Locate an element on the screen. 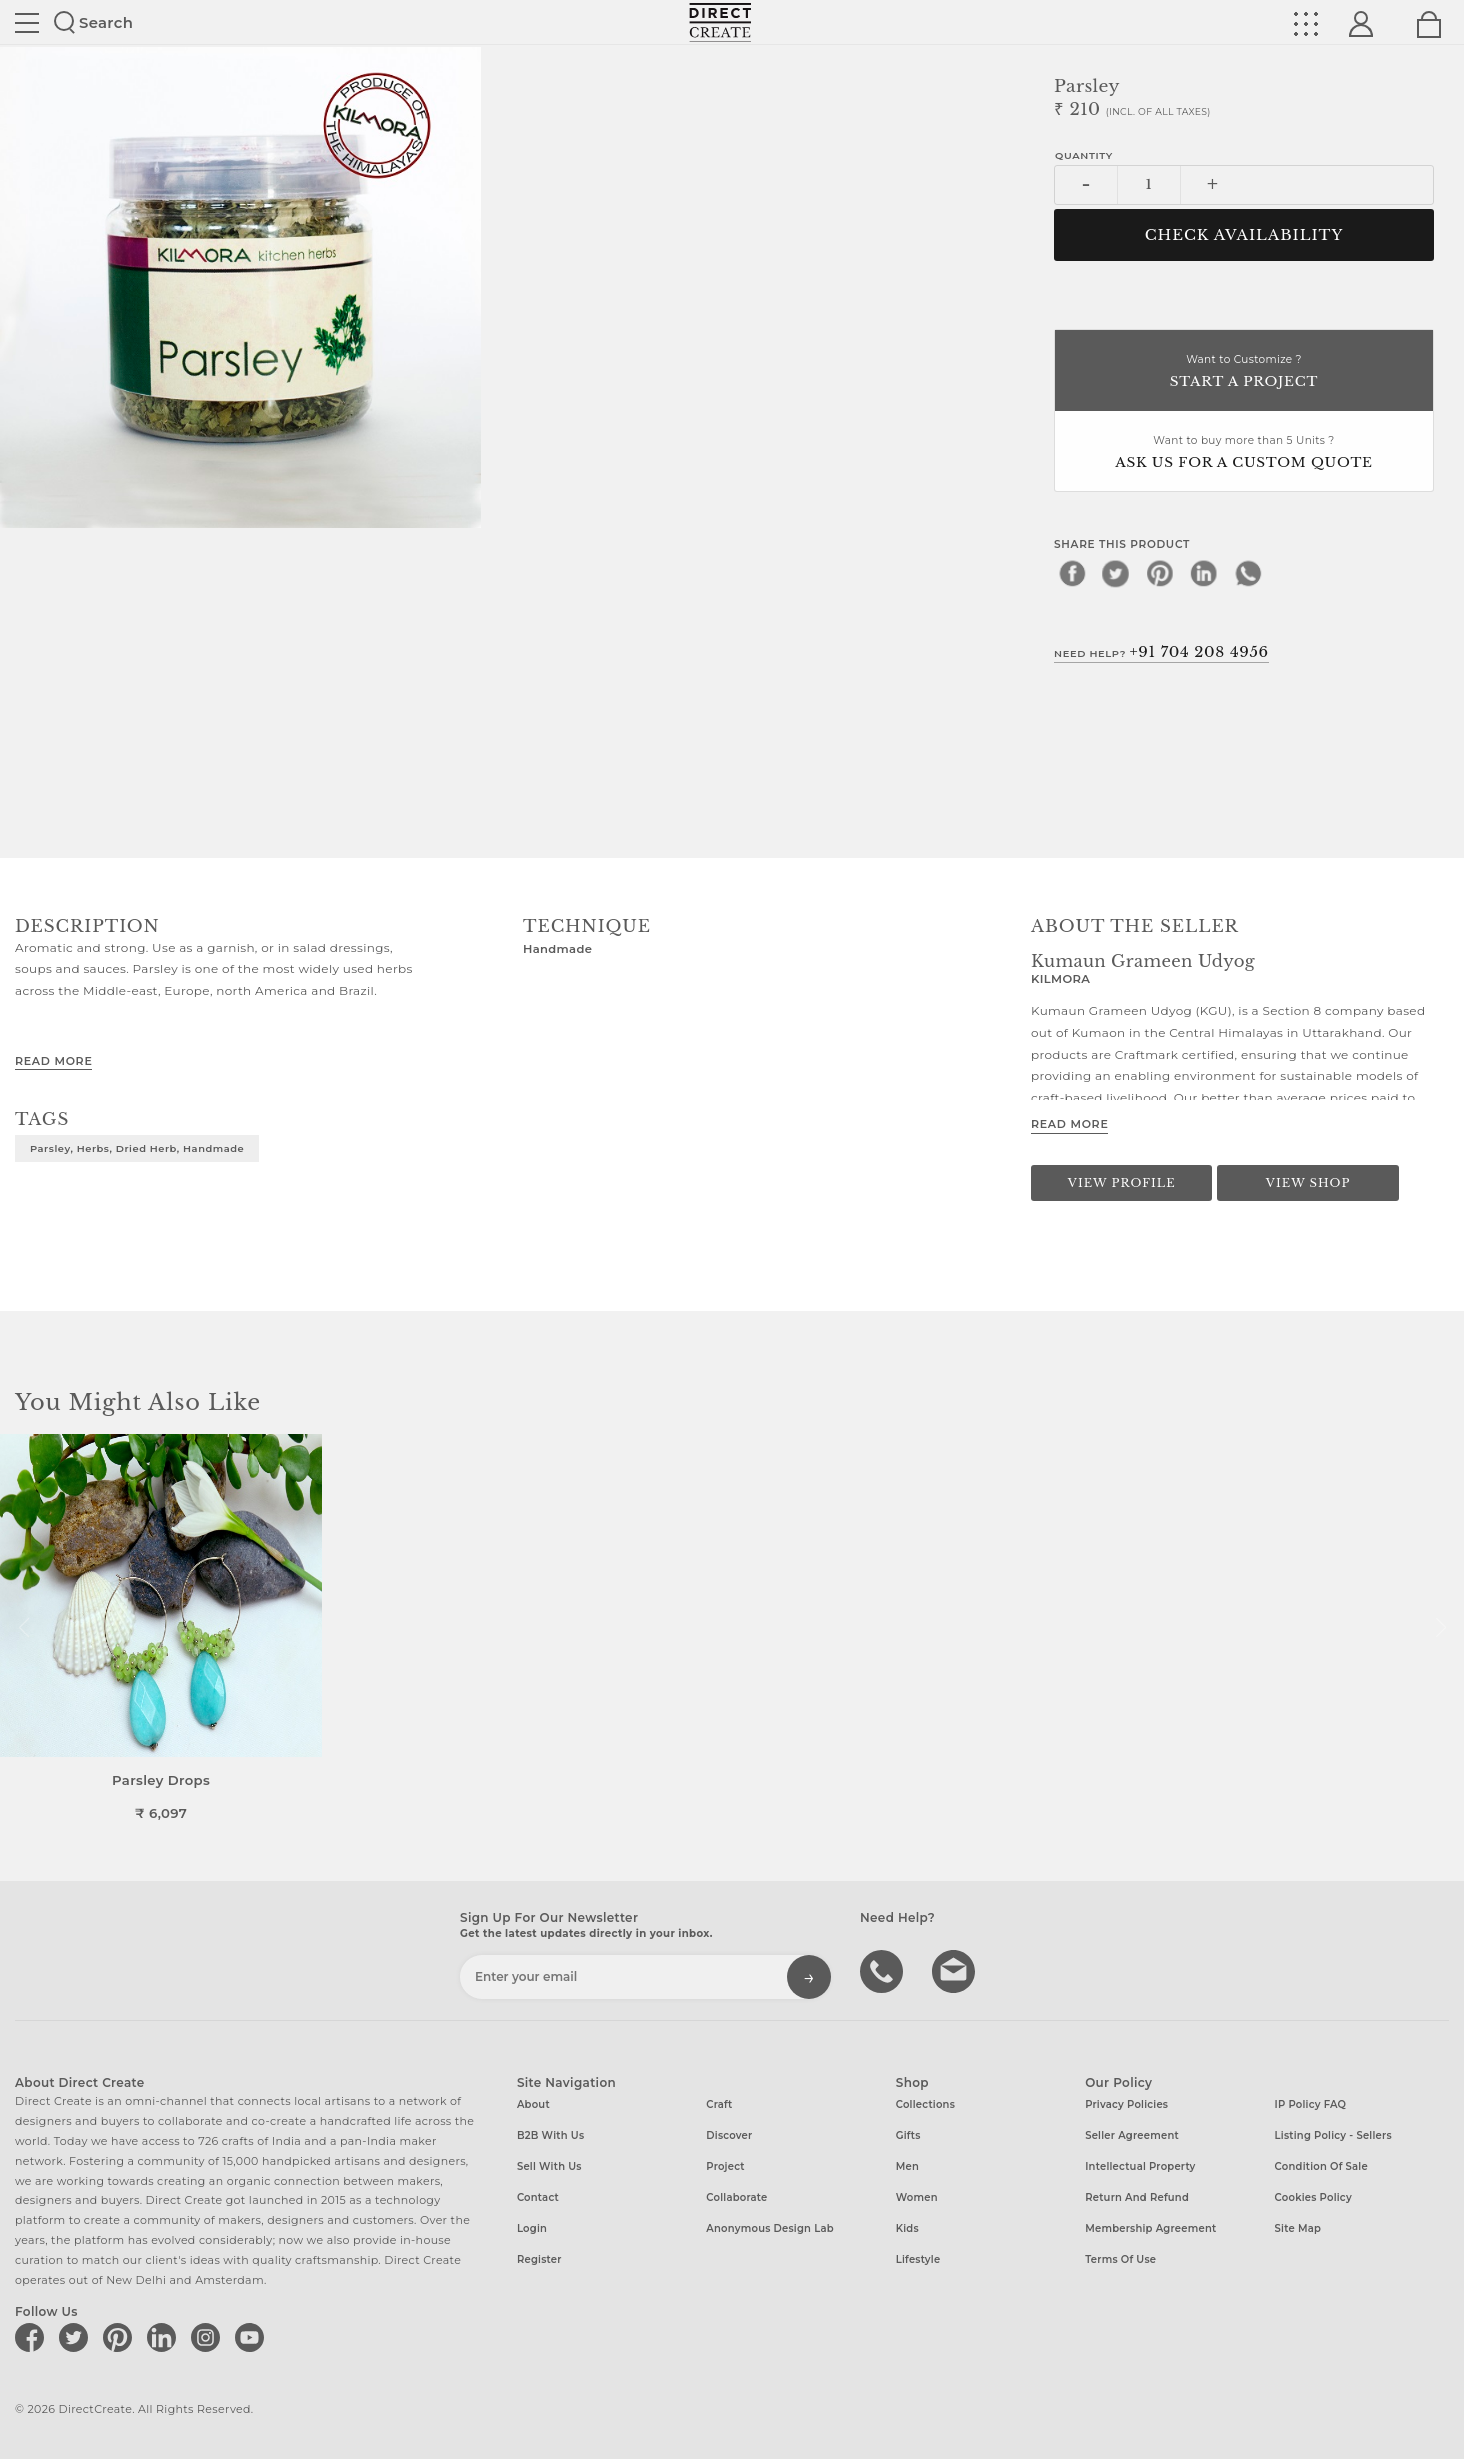 This screenshot has height=2459, width=1464. B2B with us is located at coordinates (550, 2135).